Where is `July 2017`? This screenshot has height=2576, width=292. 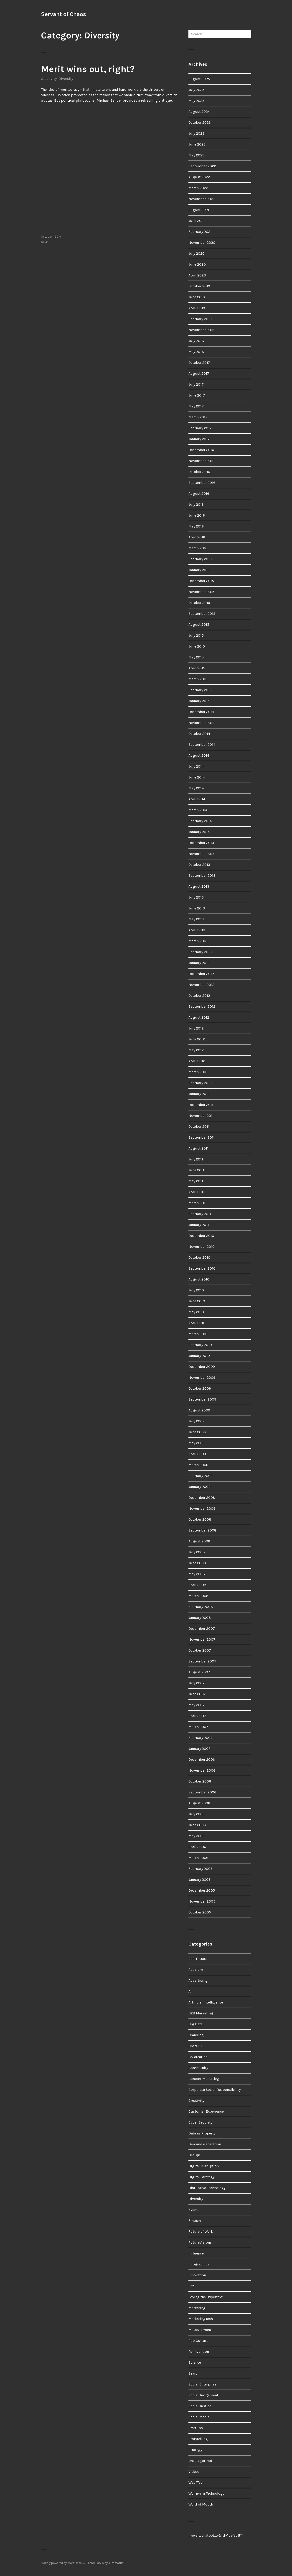 July 2017 is located at coordinates (196, 384).